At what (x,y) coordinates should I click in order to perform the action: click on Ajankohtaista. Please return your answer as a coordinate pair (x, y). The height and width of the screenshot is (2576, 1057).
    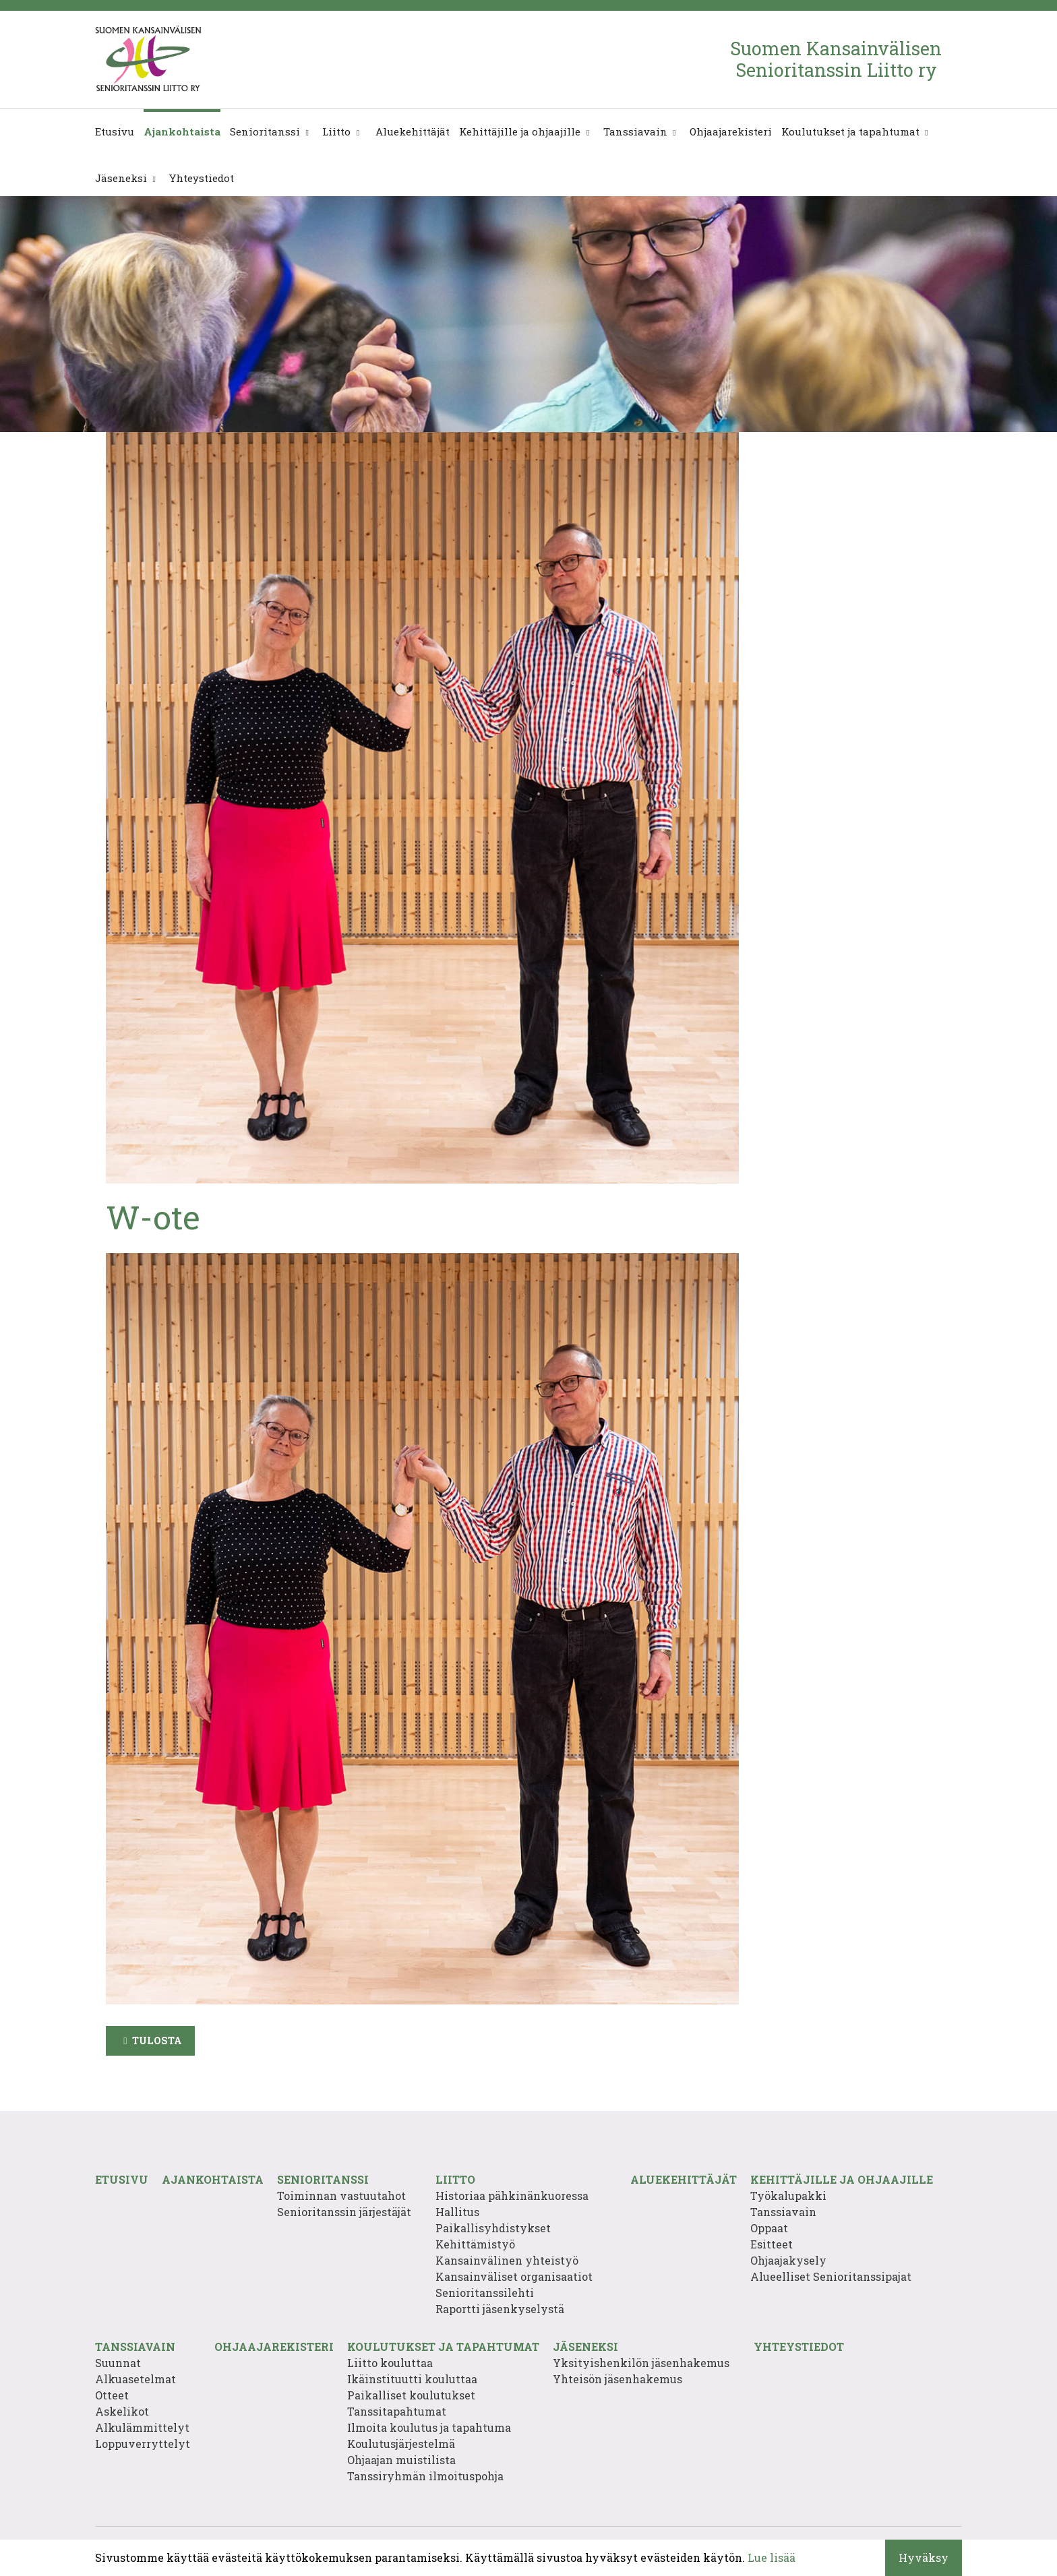
    Looking at the image, I should click on (182, 131).